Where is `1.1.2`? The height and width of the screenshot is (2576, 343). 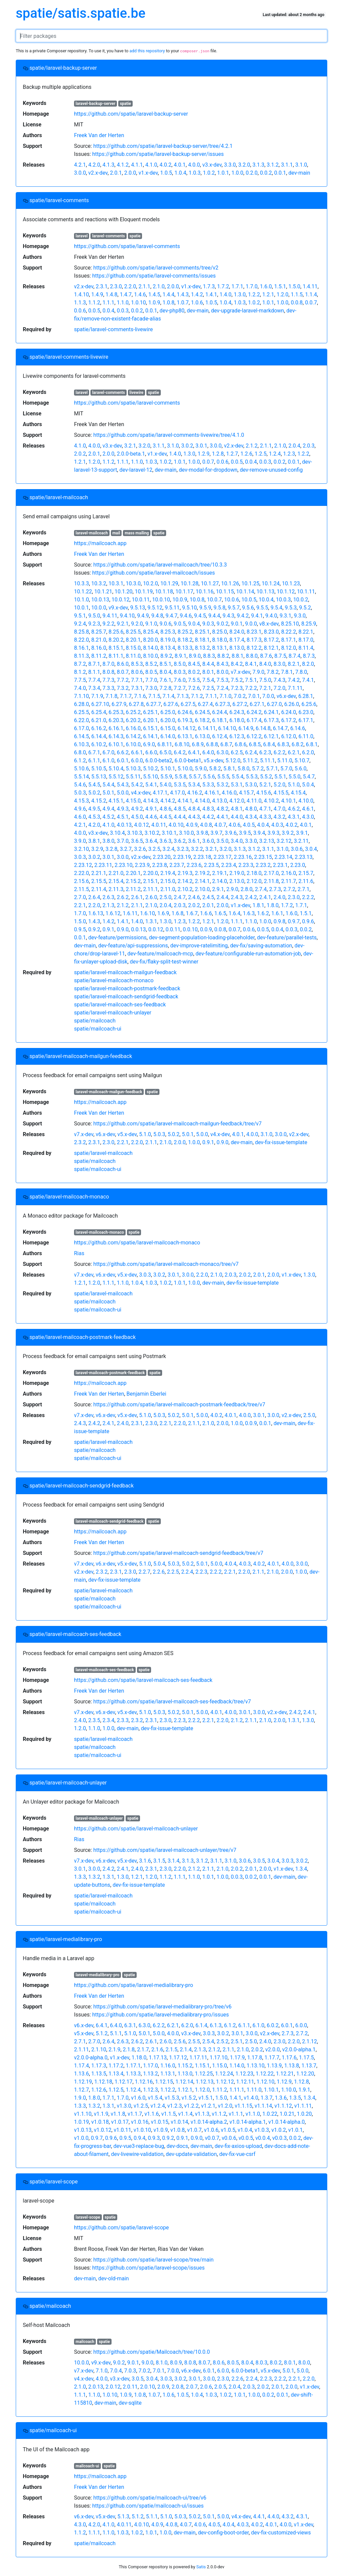 1.1.2 is located at coordinates (94, 302).